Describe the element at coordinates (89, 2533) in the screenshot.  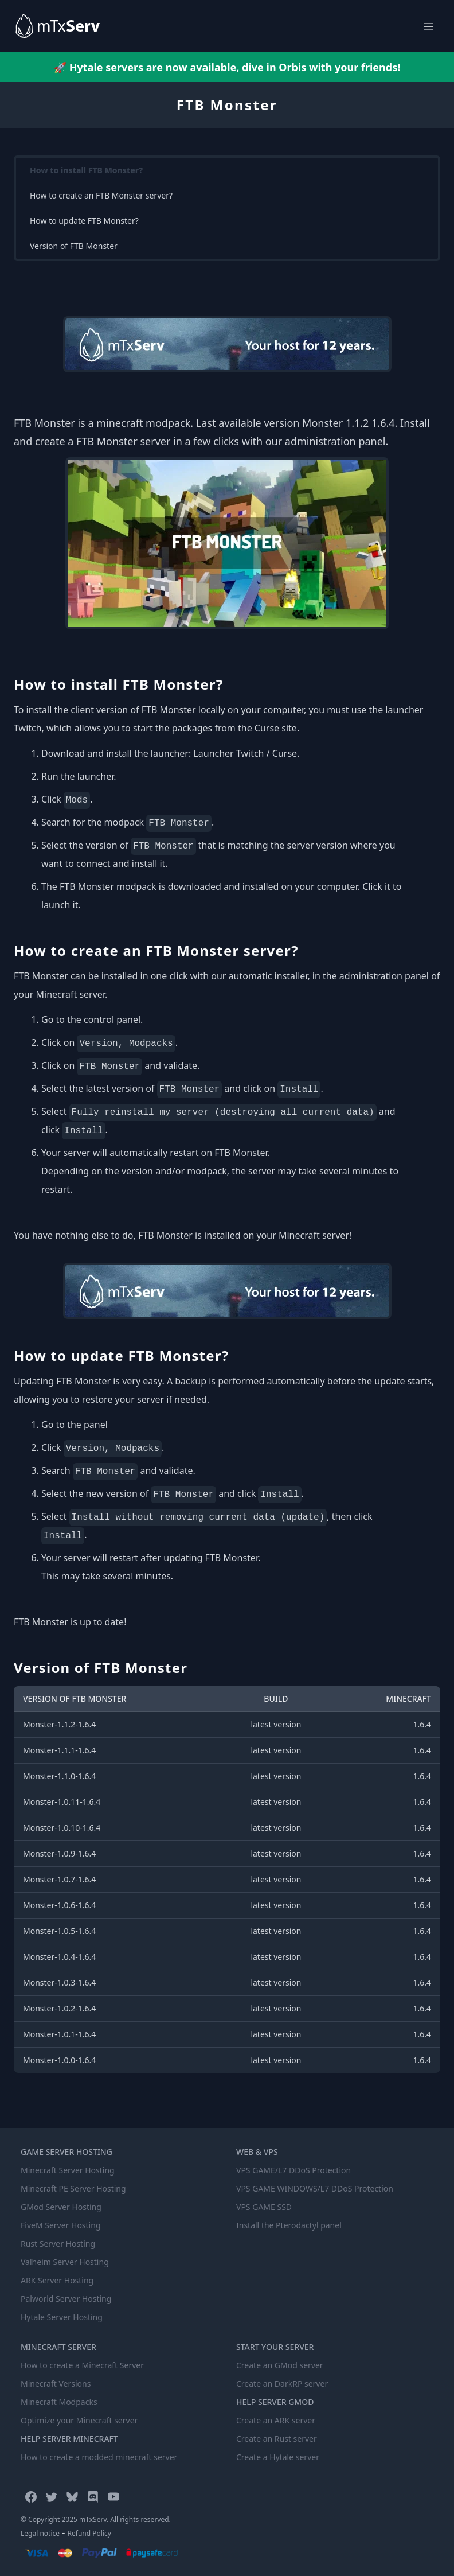
I see `Refund Policy` at that location.